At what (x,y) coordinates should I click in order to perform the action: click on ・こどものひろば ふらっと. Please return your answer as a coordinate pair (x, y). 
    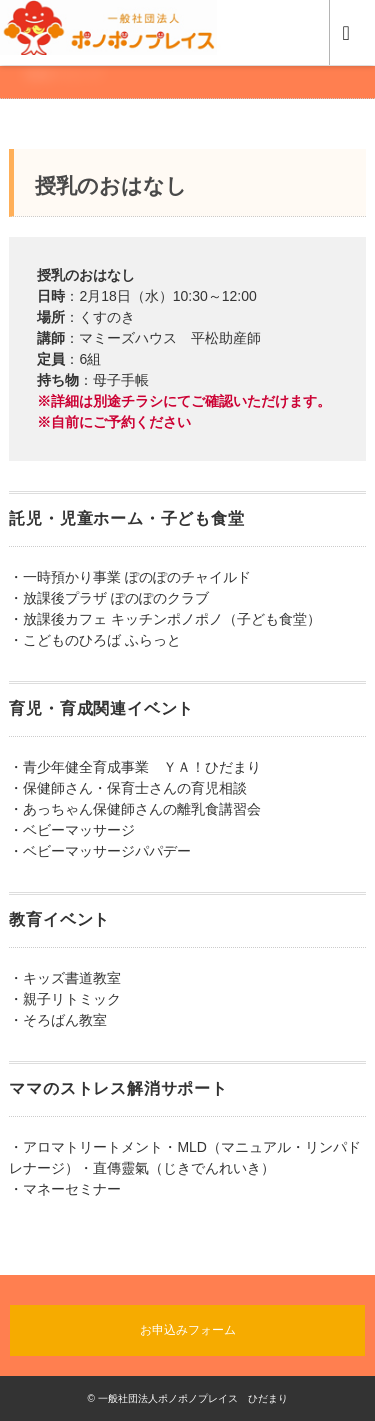
    Looking at the image, I should click on (95, 640).